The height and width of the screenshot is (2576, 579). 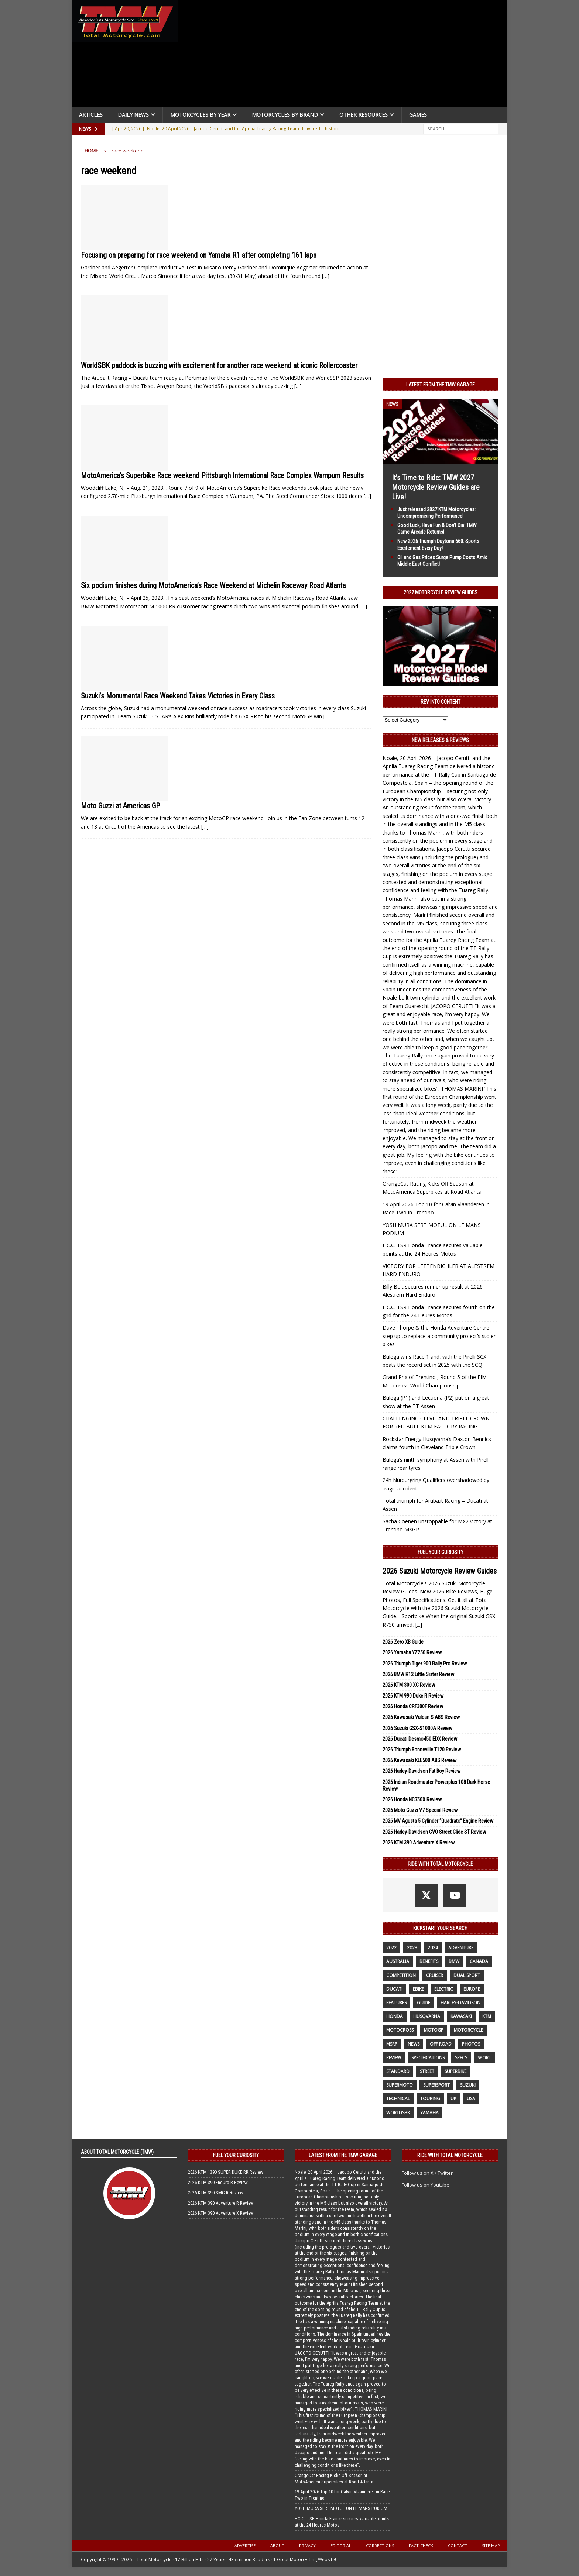 I want to click on Superbike, so click(x=455, y=2071).